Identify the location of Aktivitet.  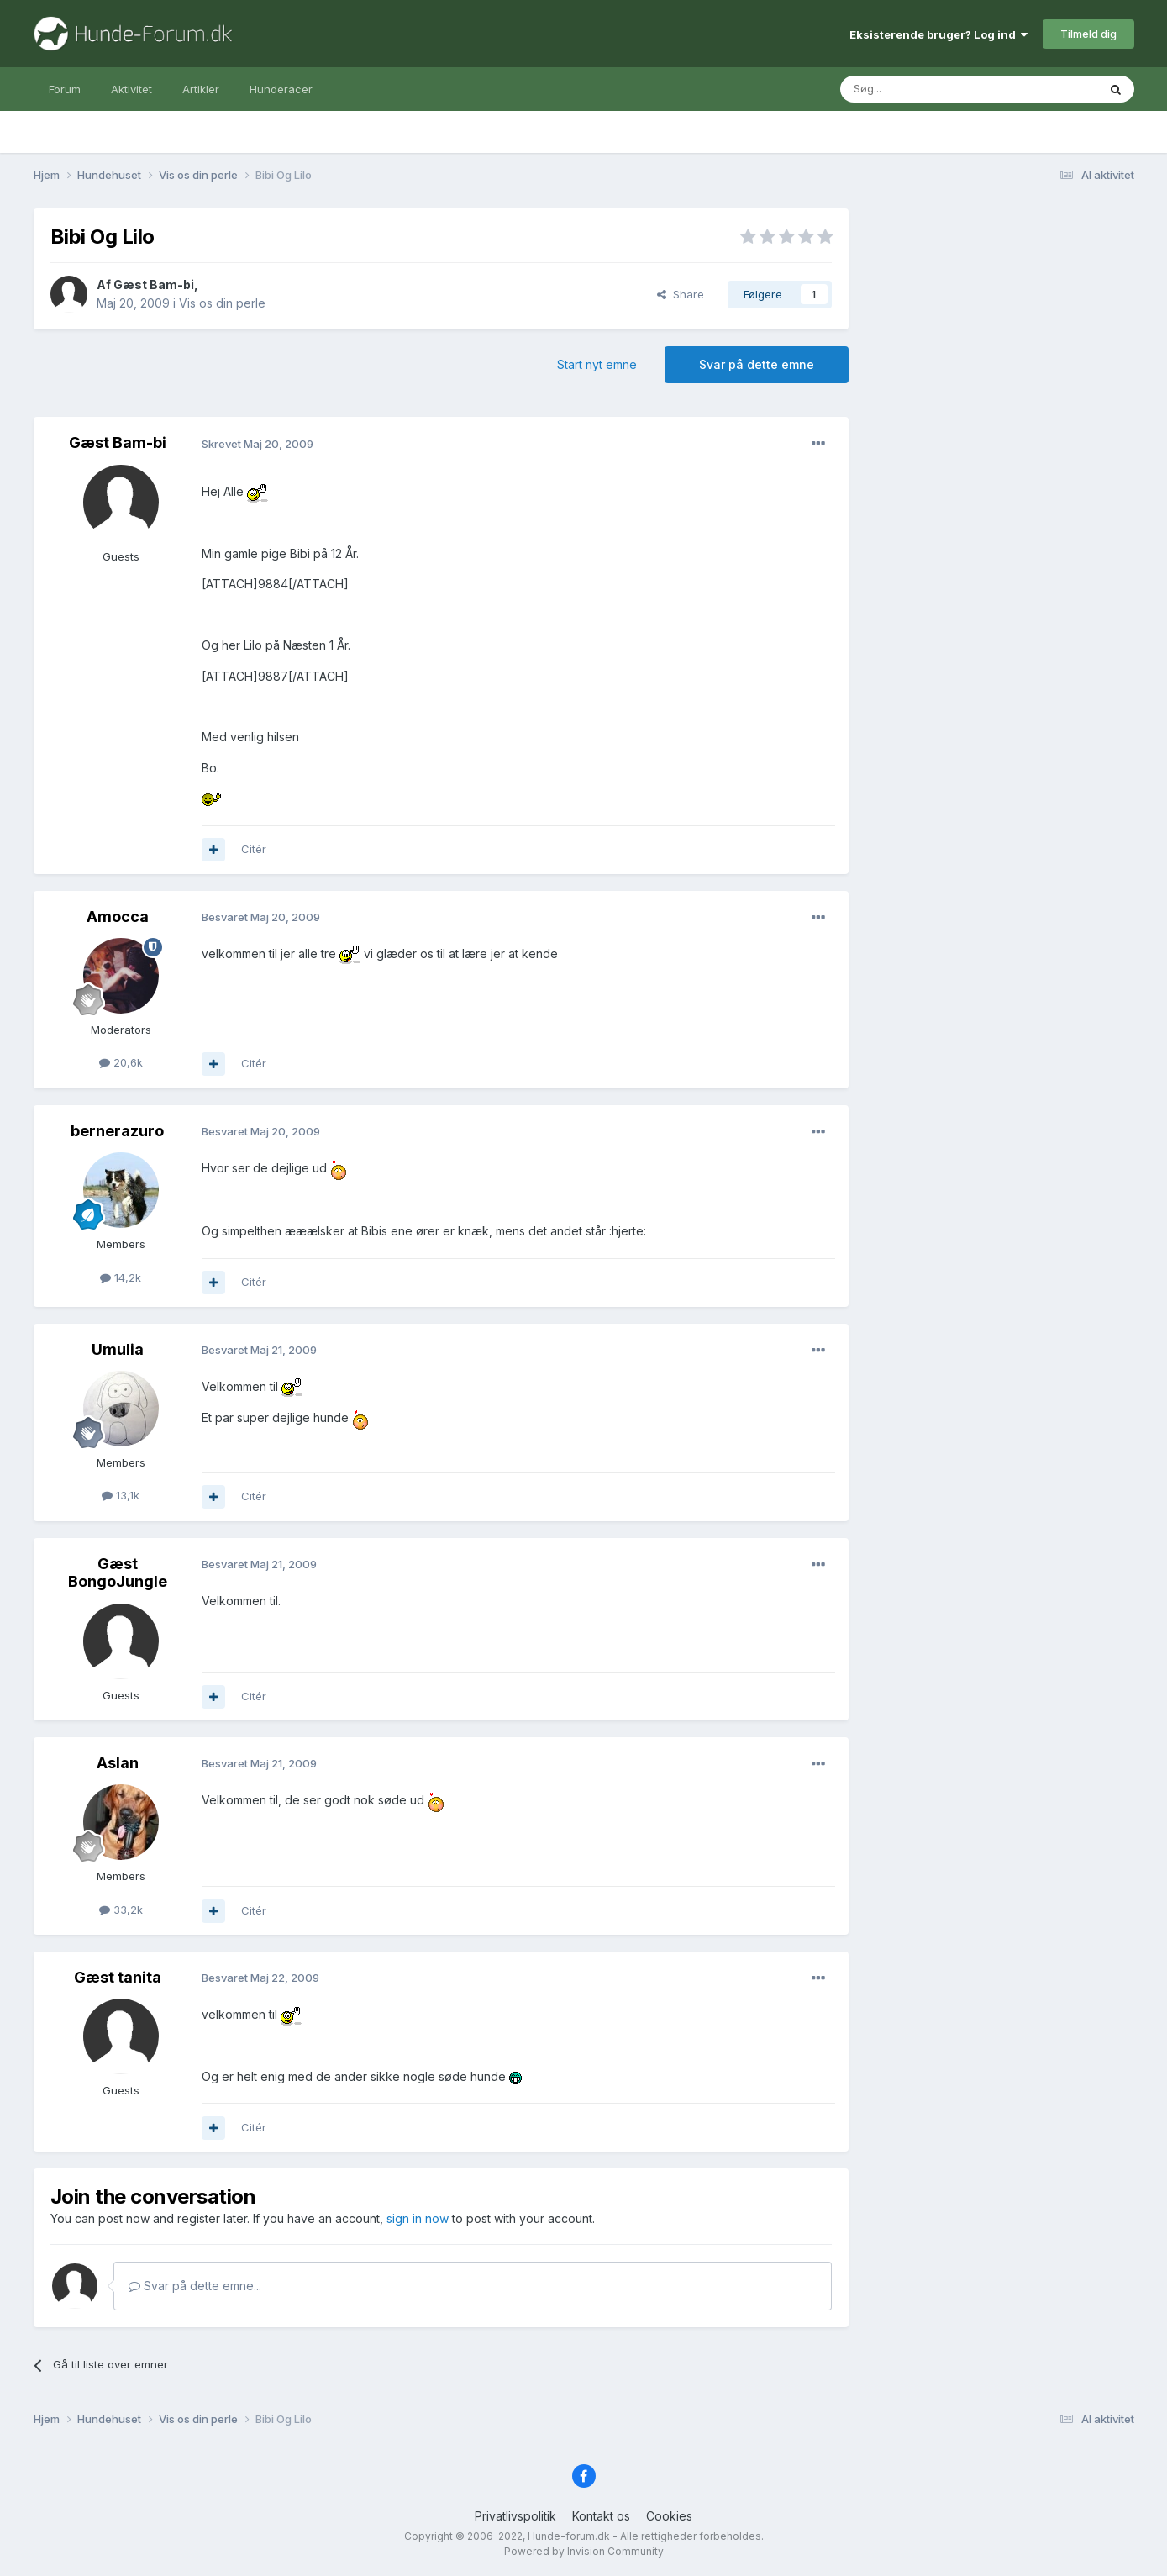
(131, 89).